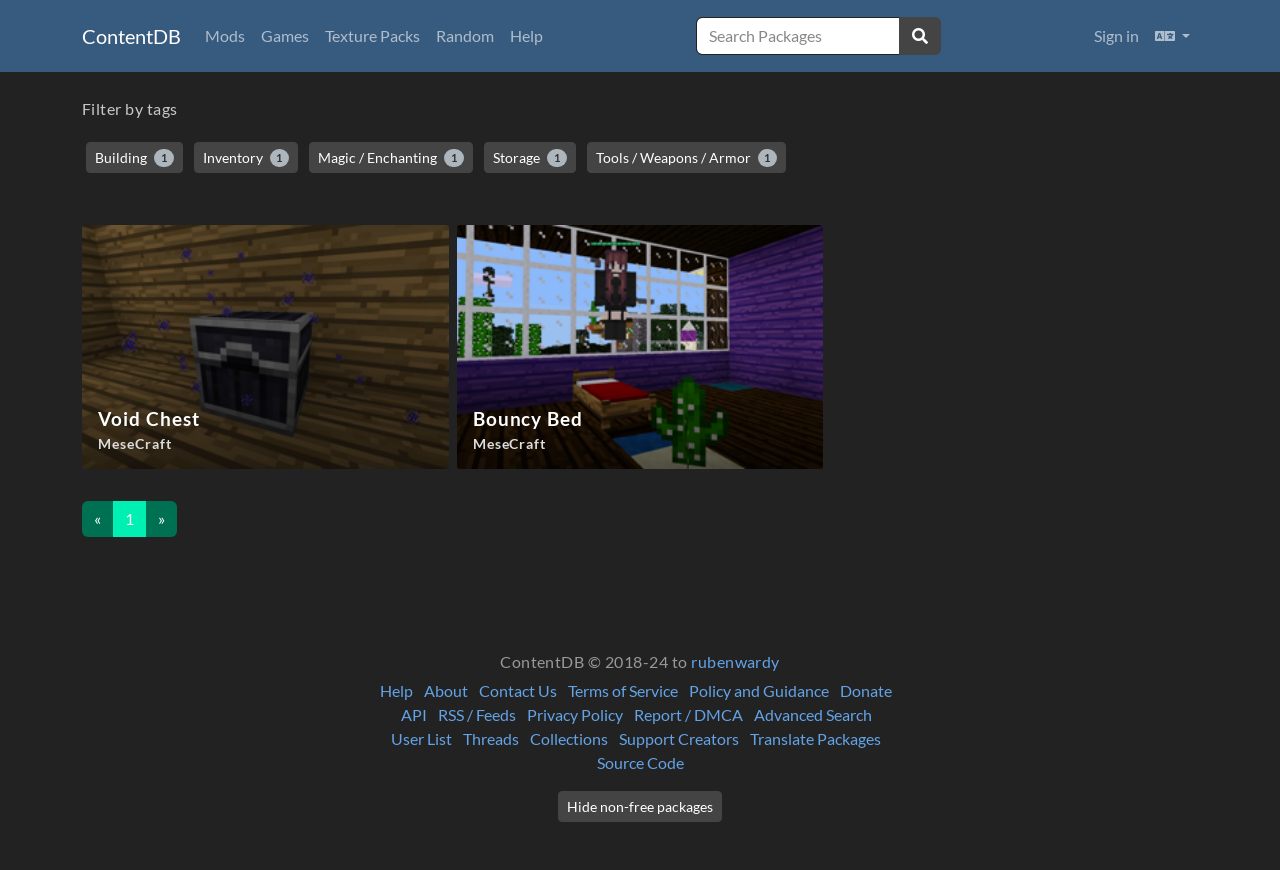 The height and width of the screenshot is (870, 1280). What do you see at coordinates (679, 738) in the screenshot?
I see `Support Creators` at bounding box center [679, 738].